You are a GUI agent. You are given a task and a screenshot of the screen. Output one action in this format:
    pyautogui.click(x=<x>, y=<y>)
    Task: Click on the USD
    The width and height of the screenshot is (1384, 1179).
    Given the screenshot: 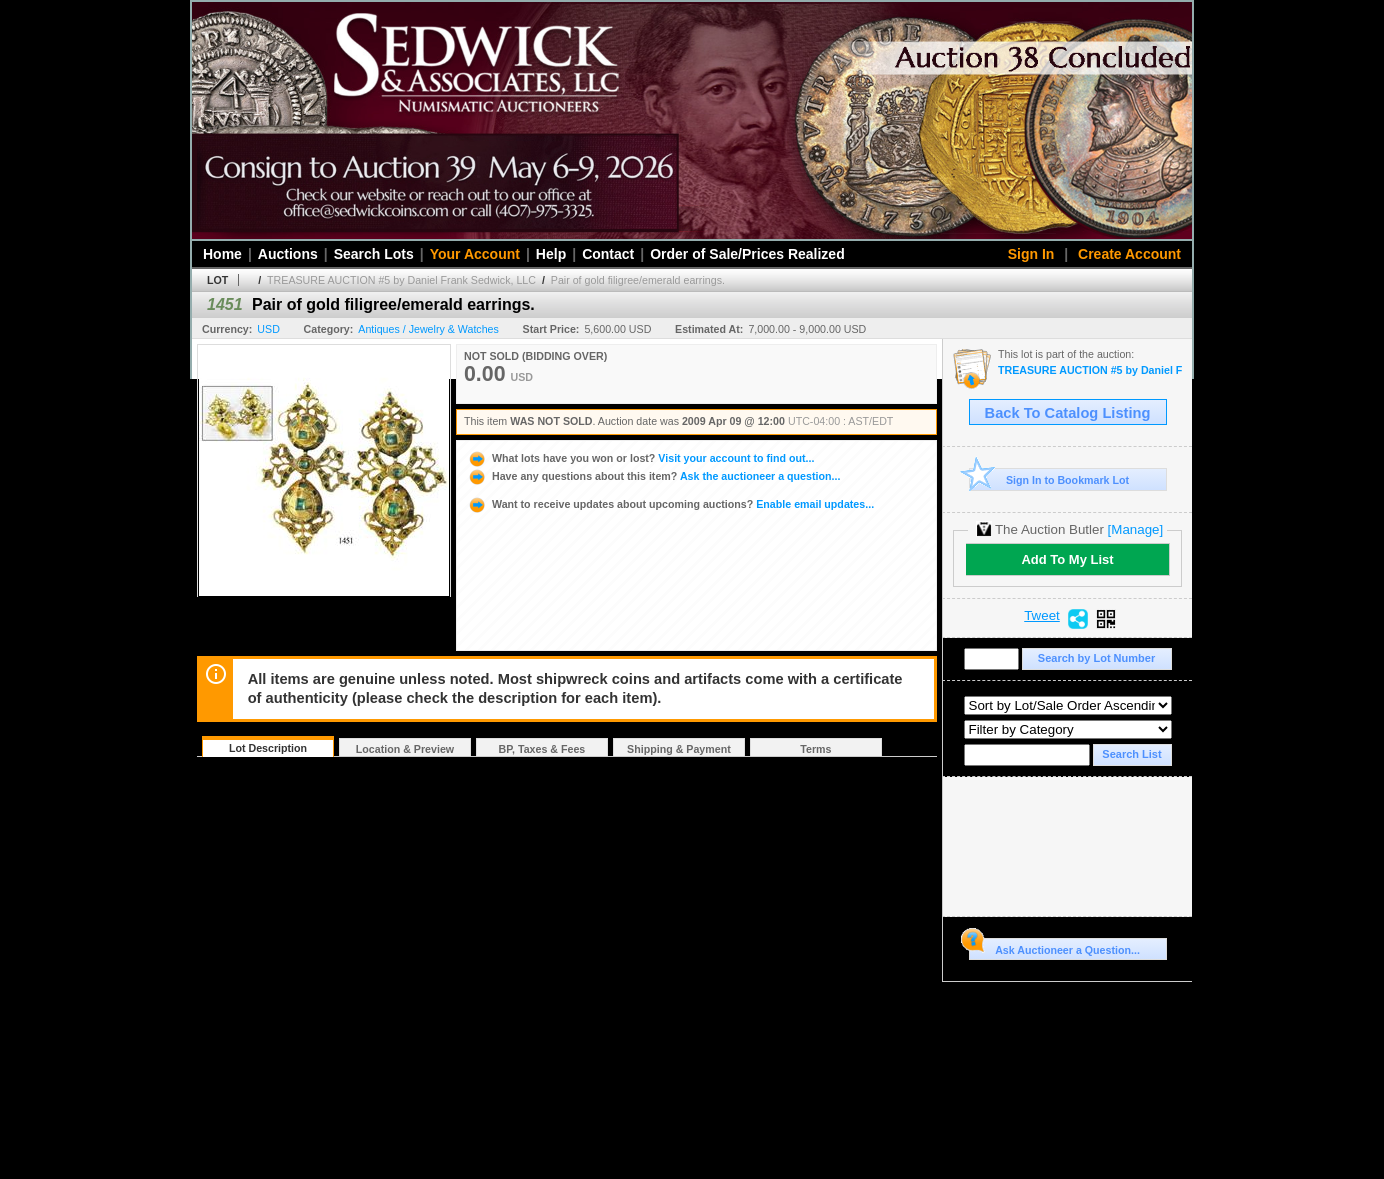 What is the action you would take?
    pyautogui.click(x=268, y=329)
    